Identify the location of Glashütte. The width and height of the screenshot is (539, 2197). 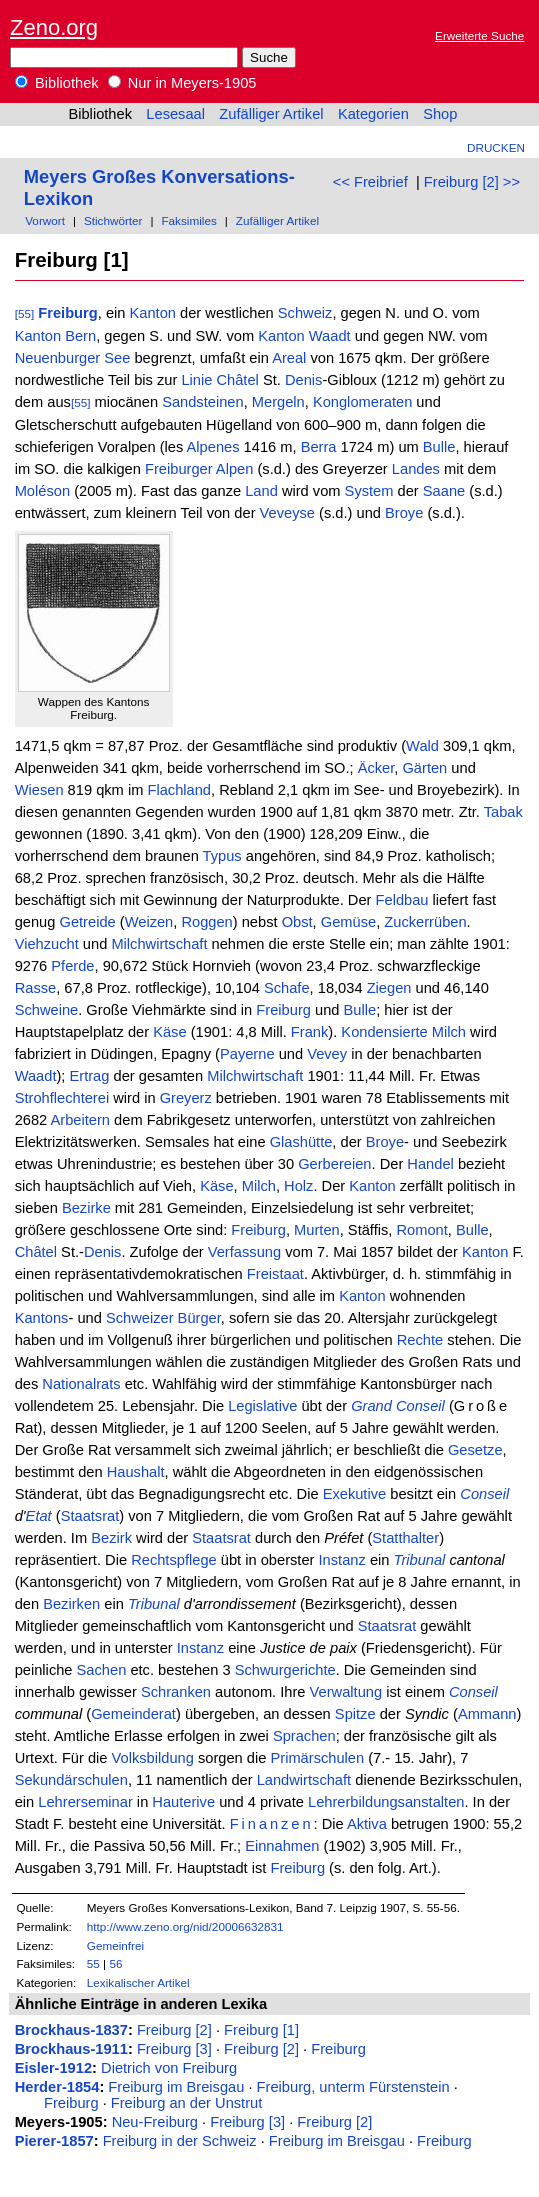
(301, 1142).